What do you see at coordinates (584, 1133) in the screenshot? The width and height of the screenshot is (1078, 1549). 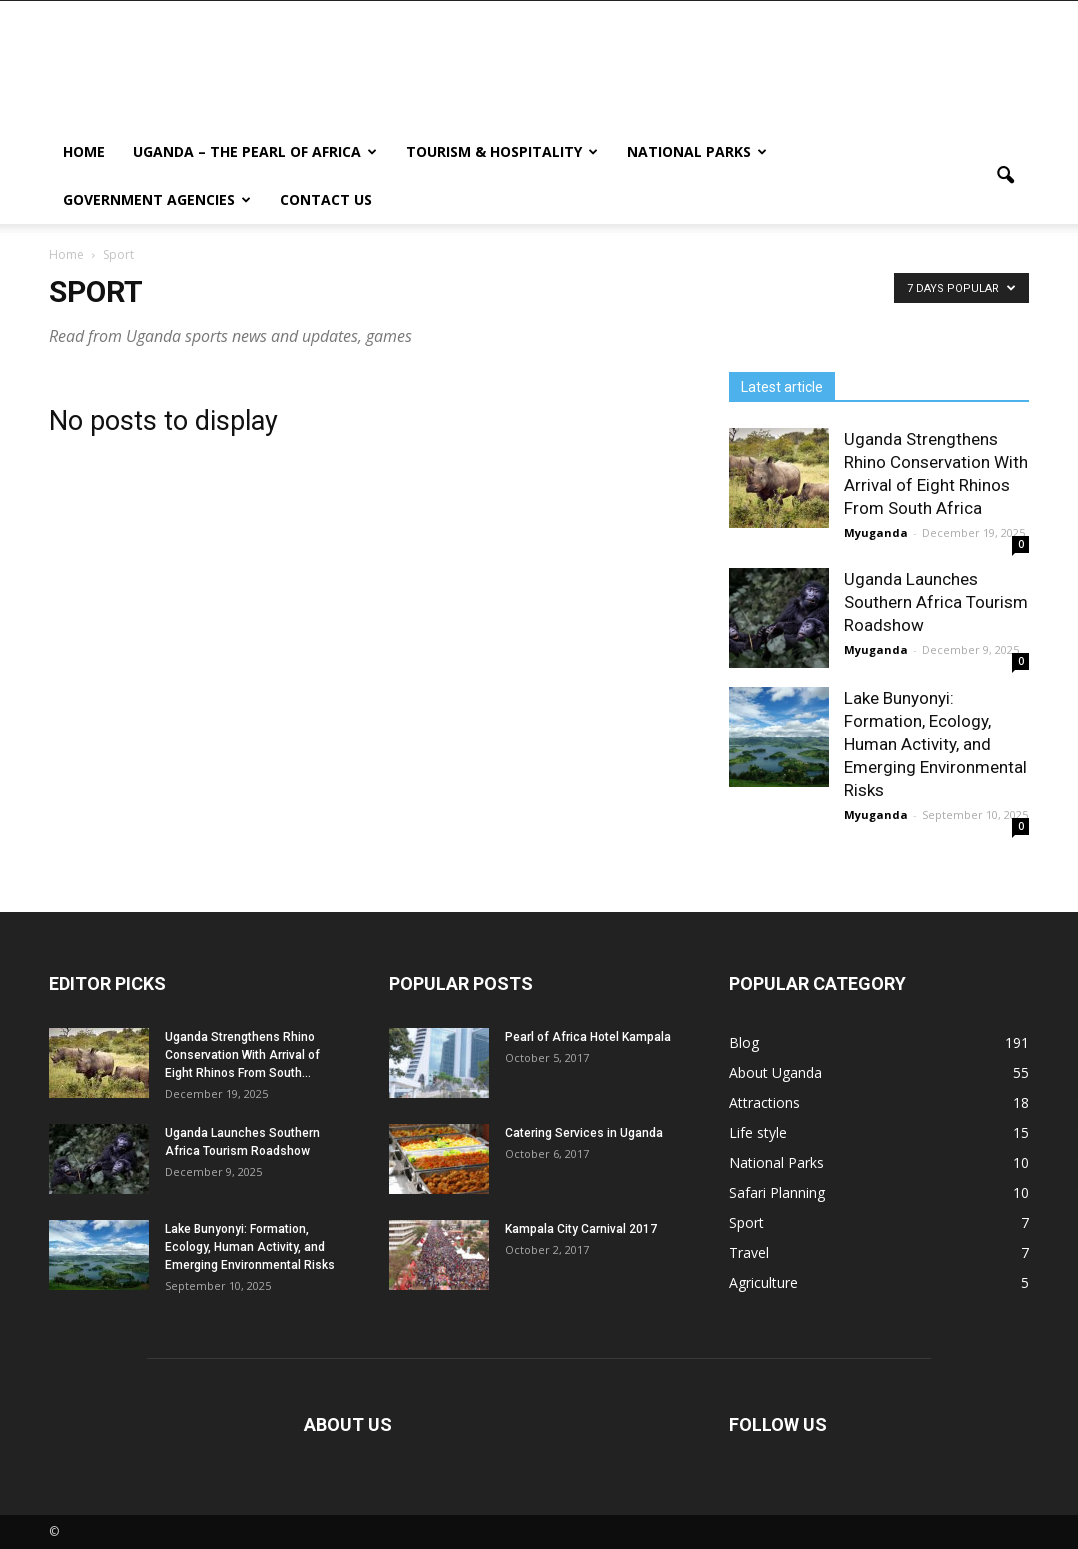 I see `Catering Services in Uganda` at bounding box center [584, 1133].